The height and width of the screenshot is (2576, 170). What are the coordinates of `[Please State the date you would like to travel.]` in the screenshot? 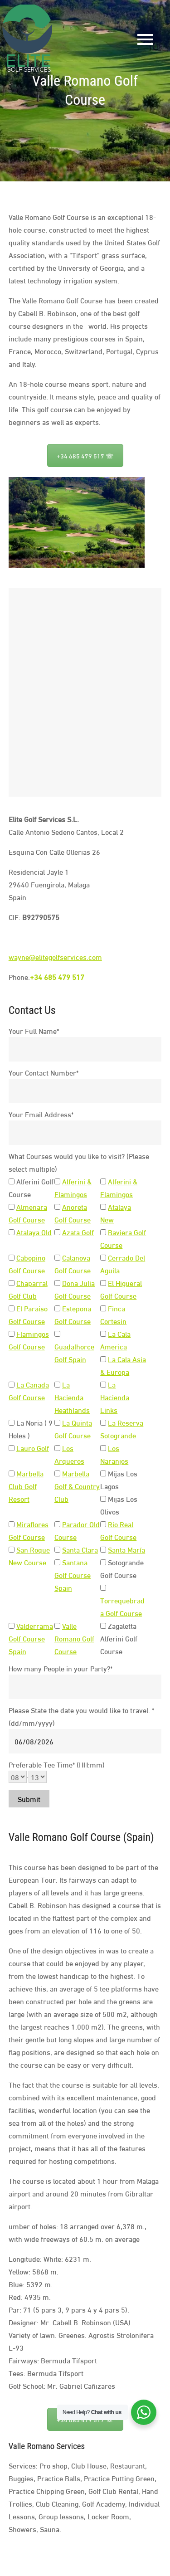 It's located at (85, 1741).